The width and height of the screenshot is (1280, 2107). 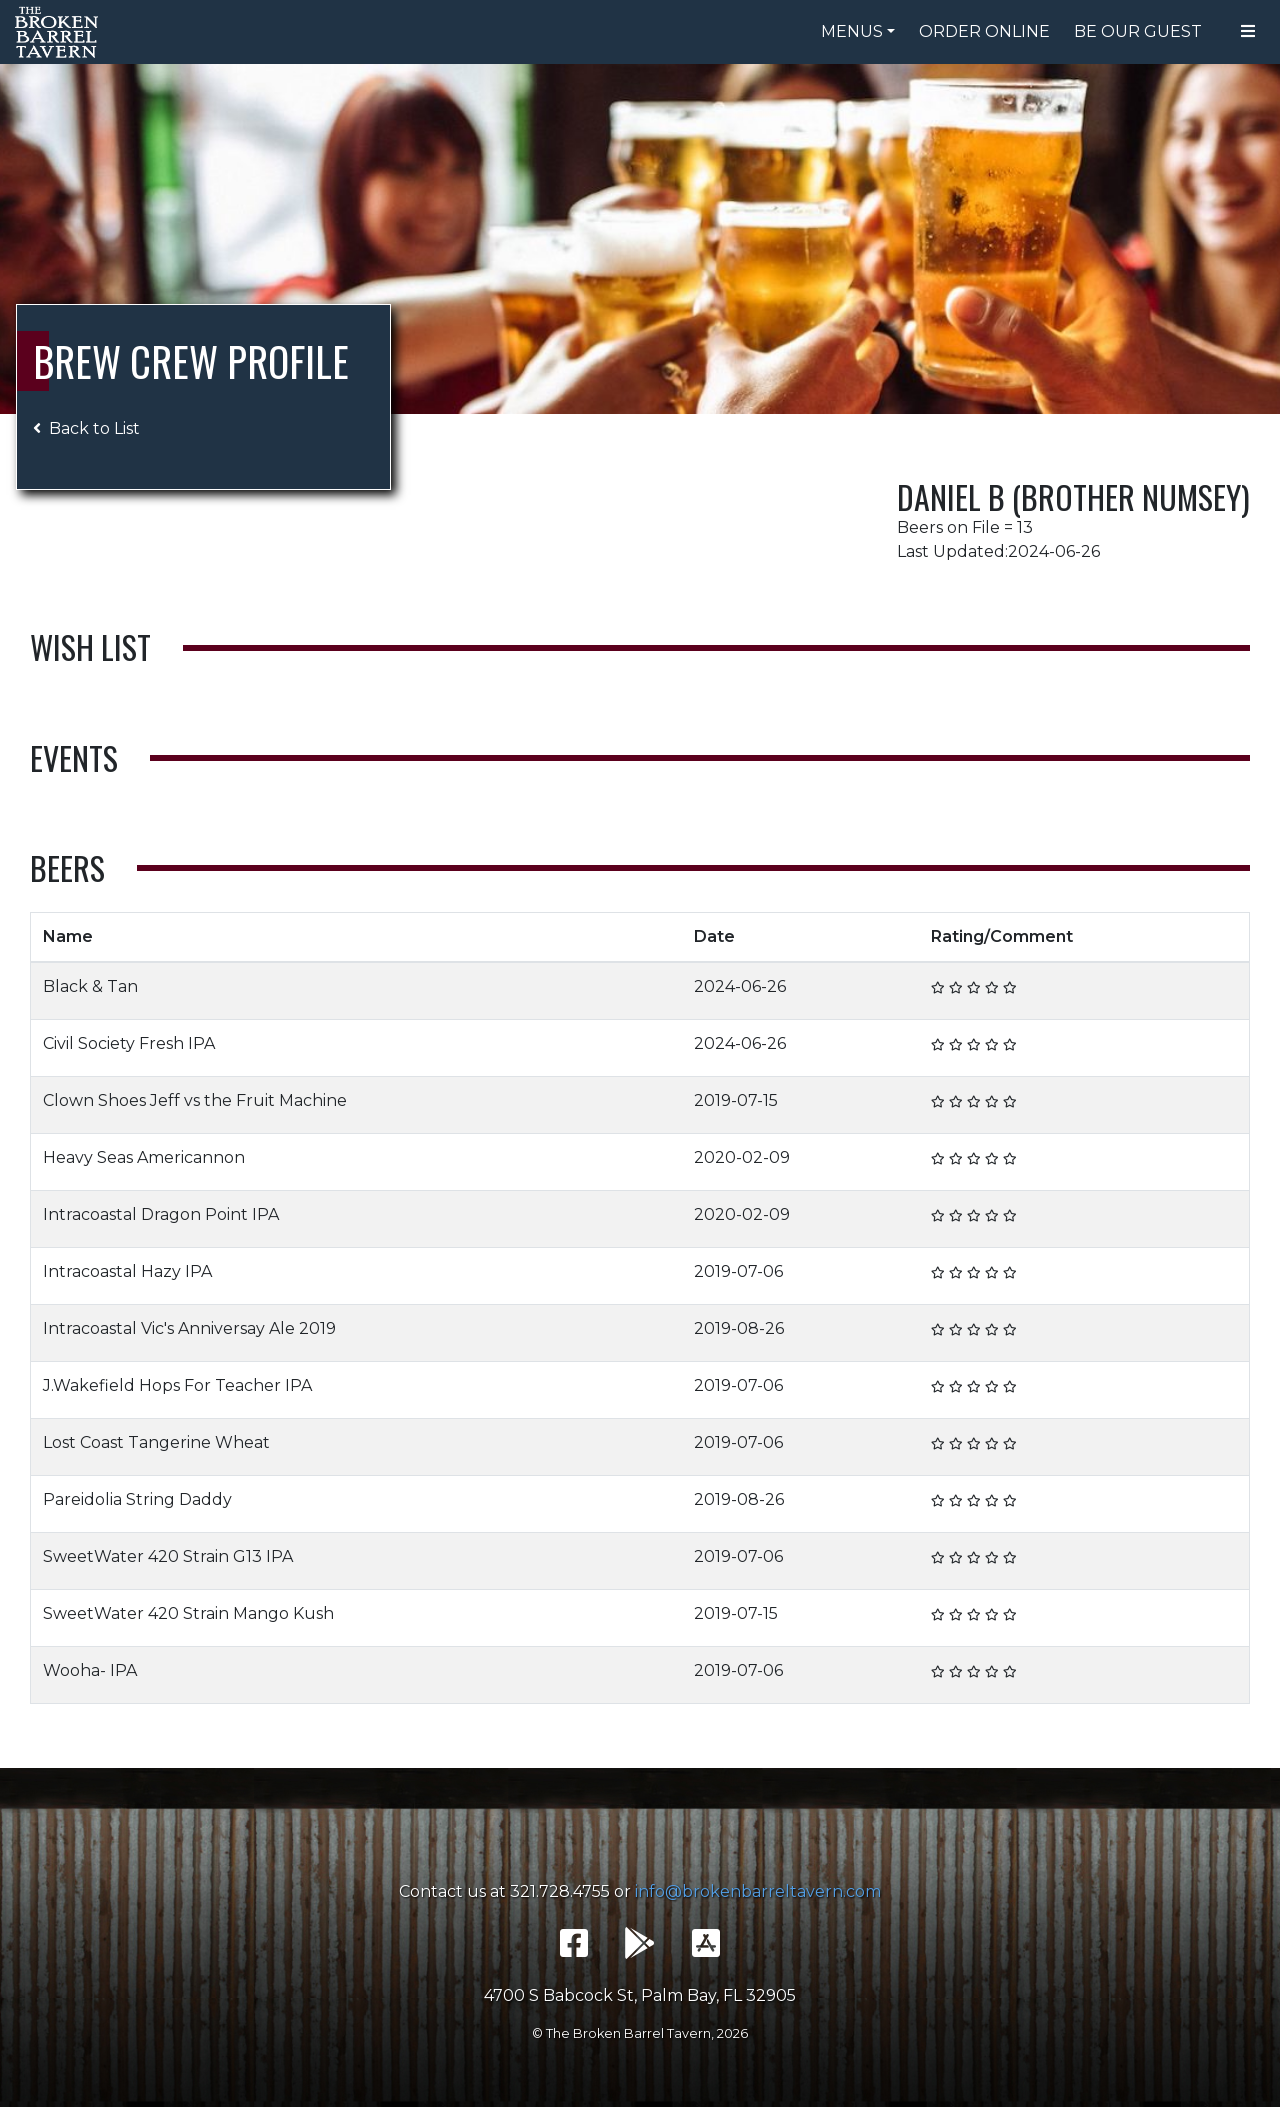 I want to click on Wooha- IPA, so click(x=90, y=1670).